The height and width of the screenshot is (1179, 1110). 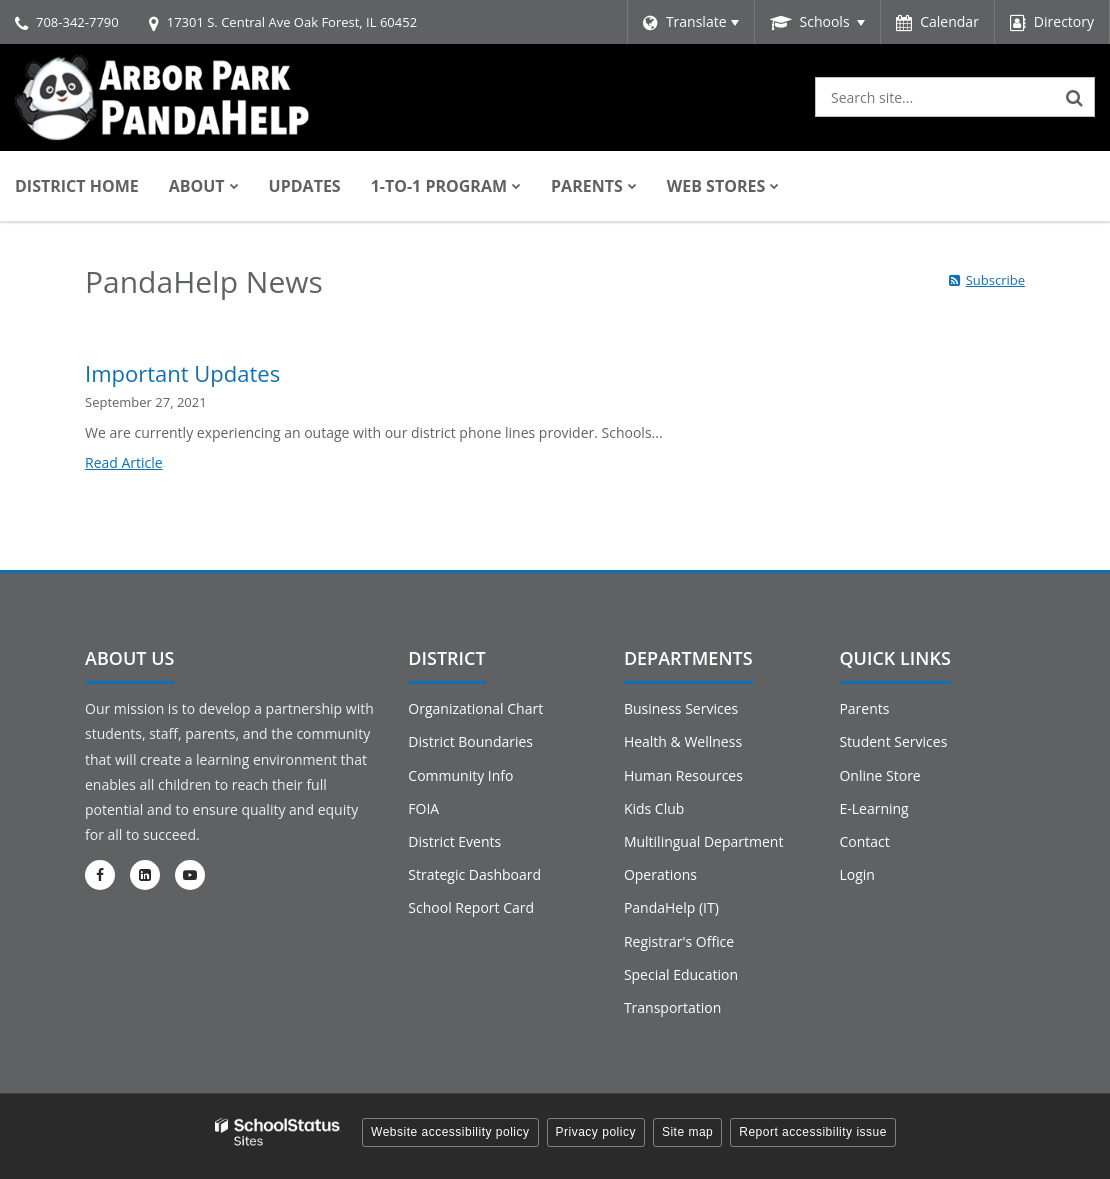 What do you see at coordinates (683, 741) in the screenshot?
I see `Health & Wellness` at bounding box center [683, 741].